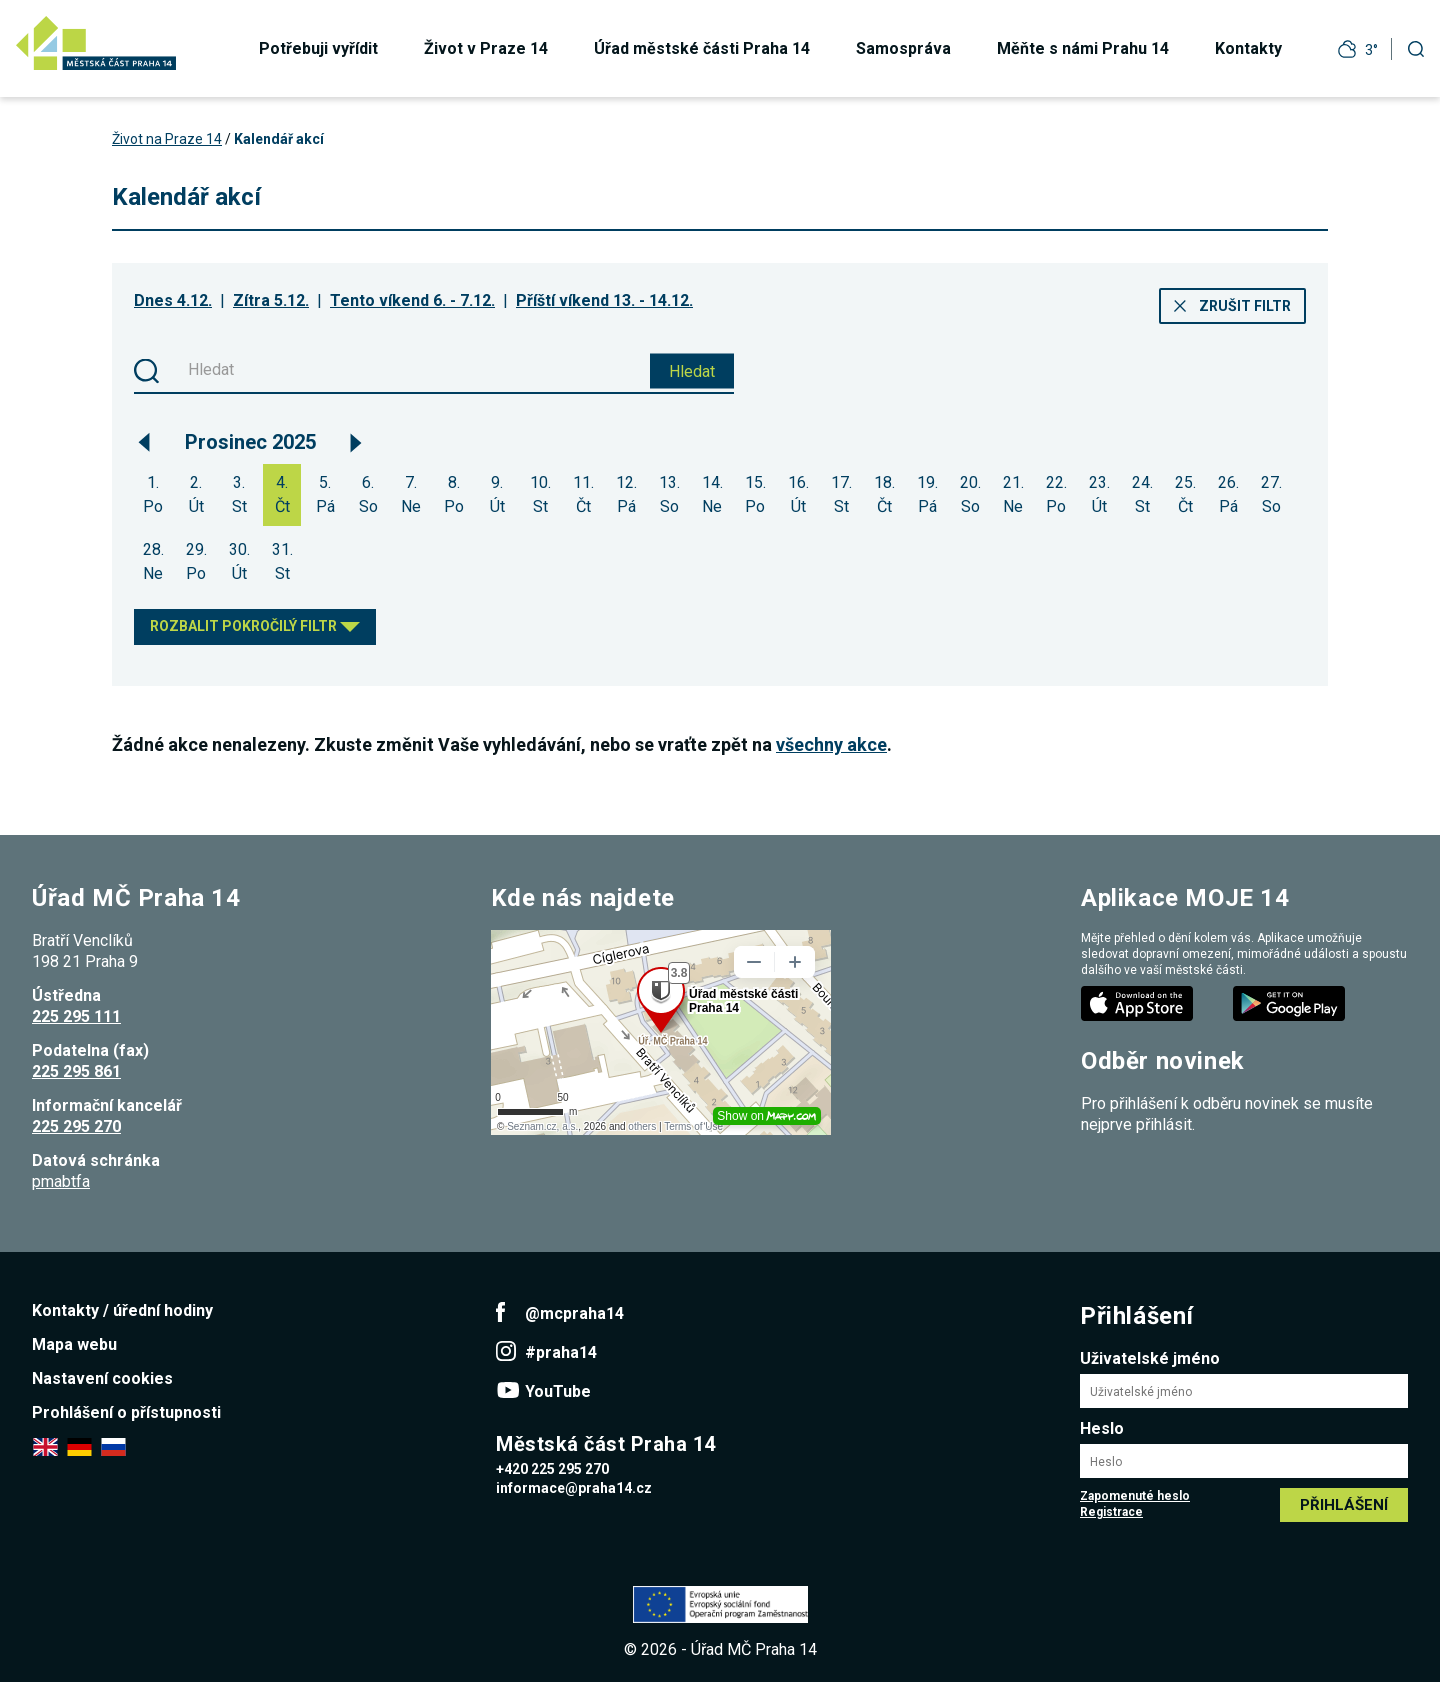 This screenshot has height=1682, width=1440. I want to click on Měňte s námi Prahu 14, so click(1083, 48).